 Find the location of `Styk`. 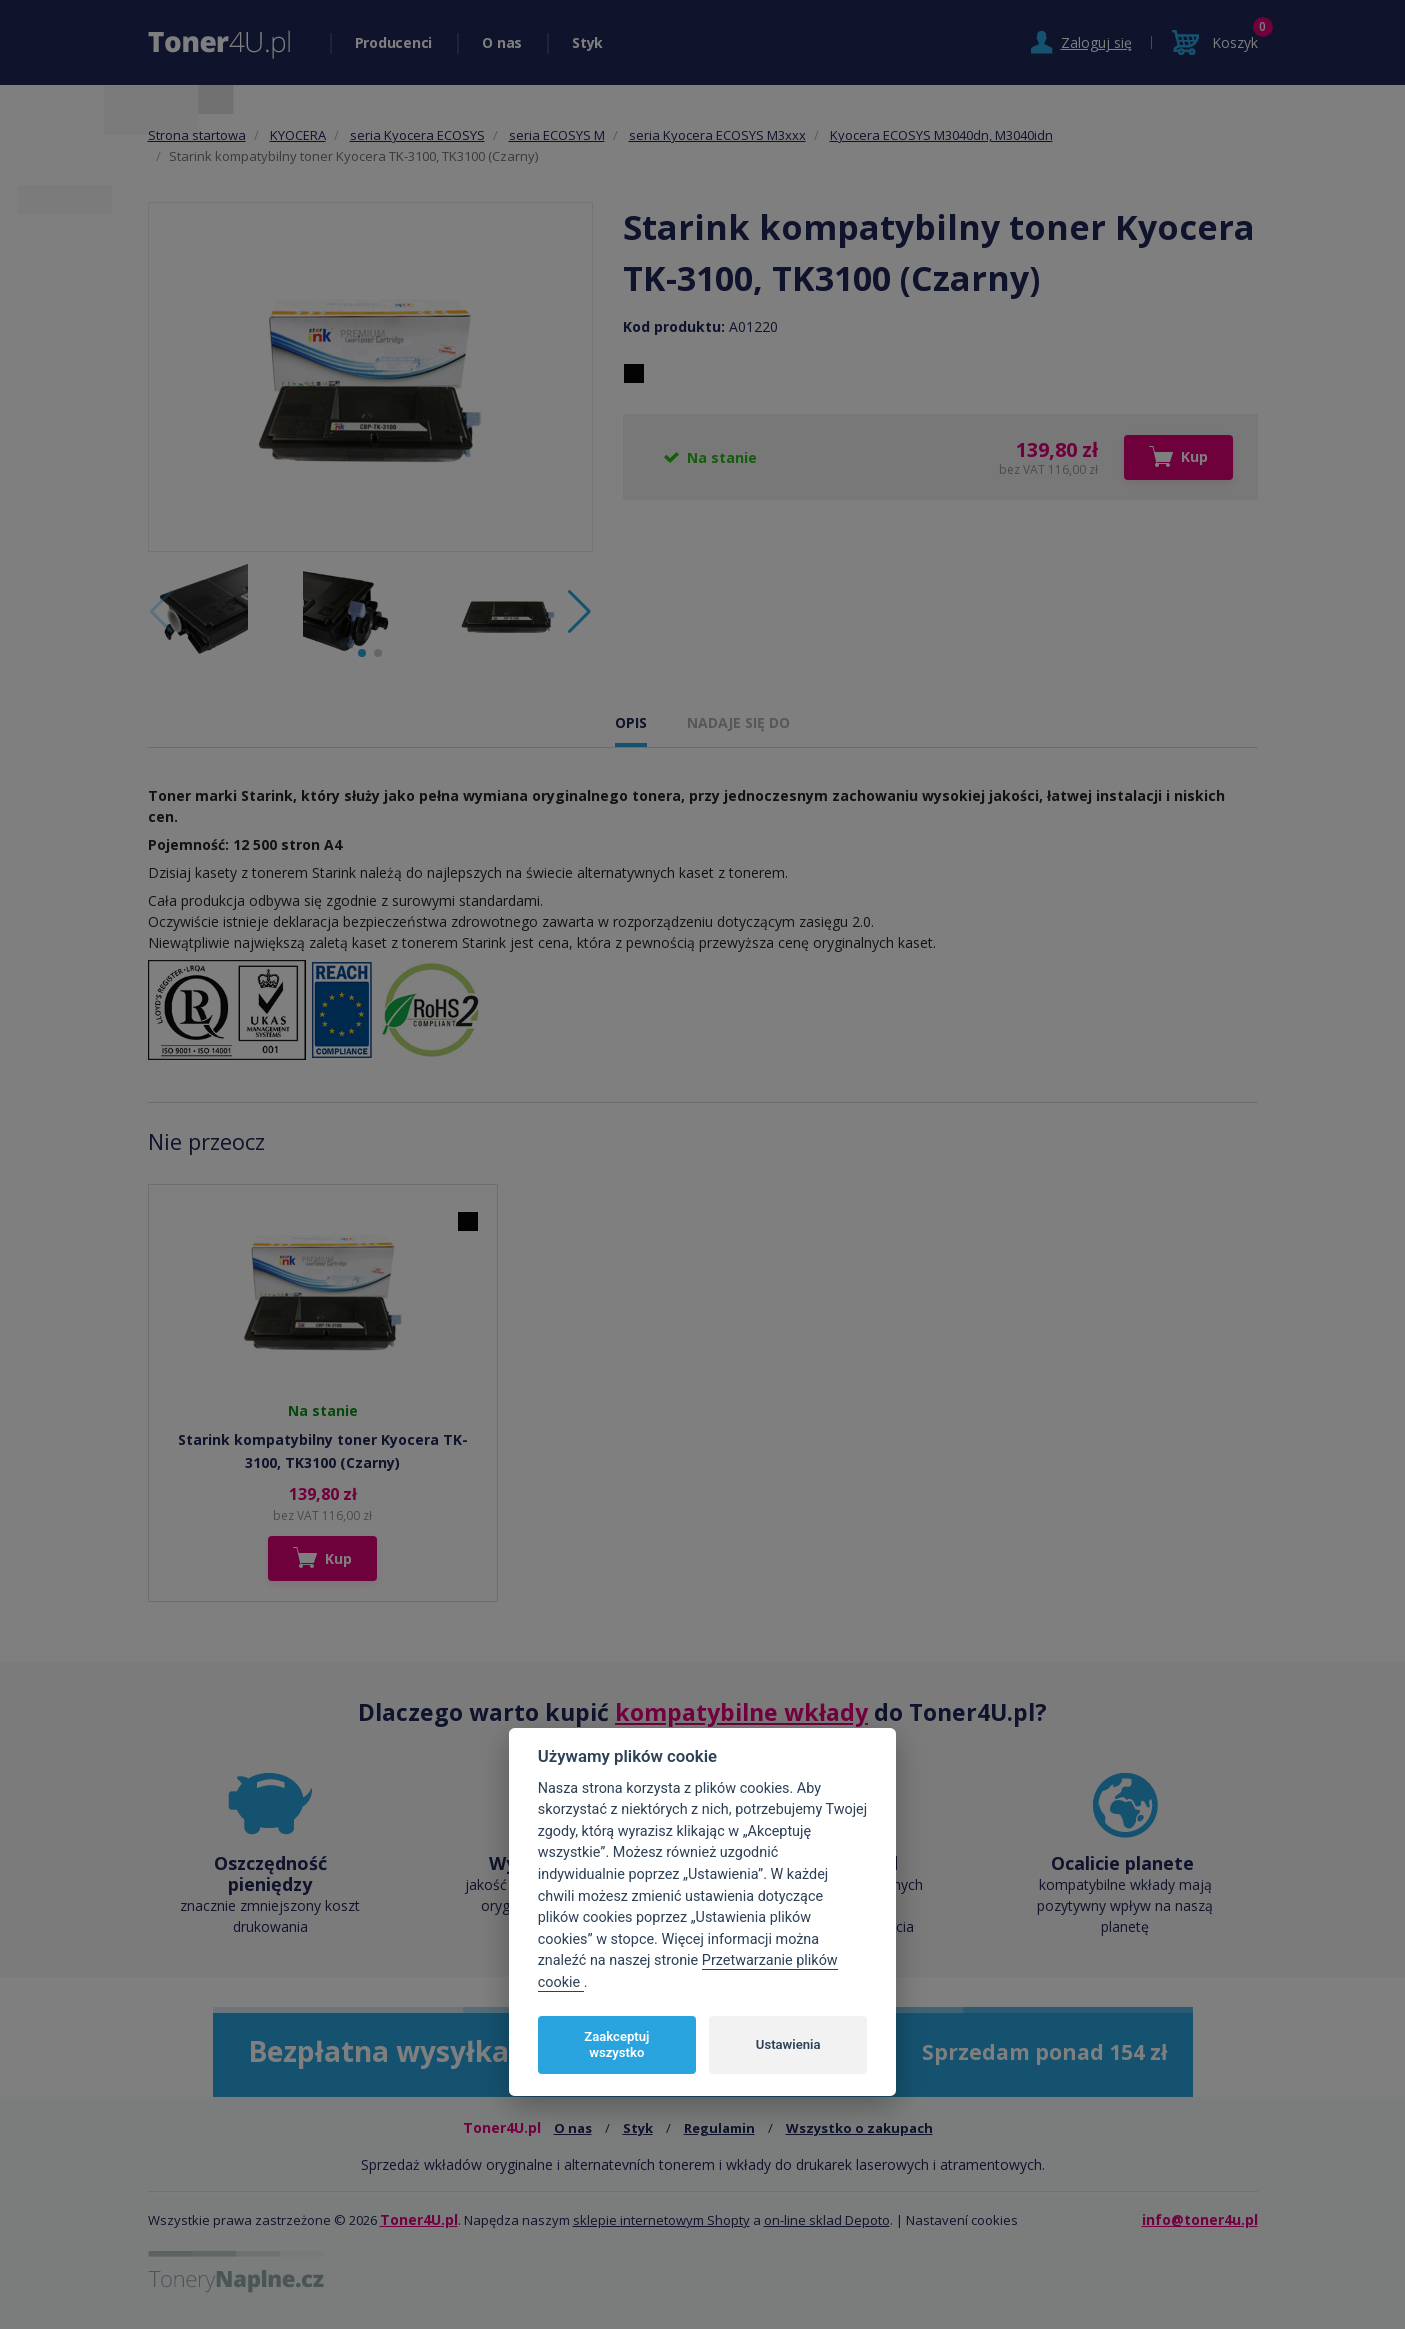

Styk is located at coordinates (587, 42).